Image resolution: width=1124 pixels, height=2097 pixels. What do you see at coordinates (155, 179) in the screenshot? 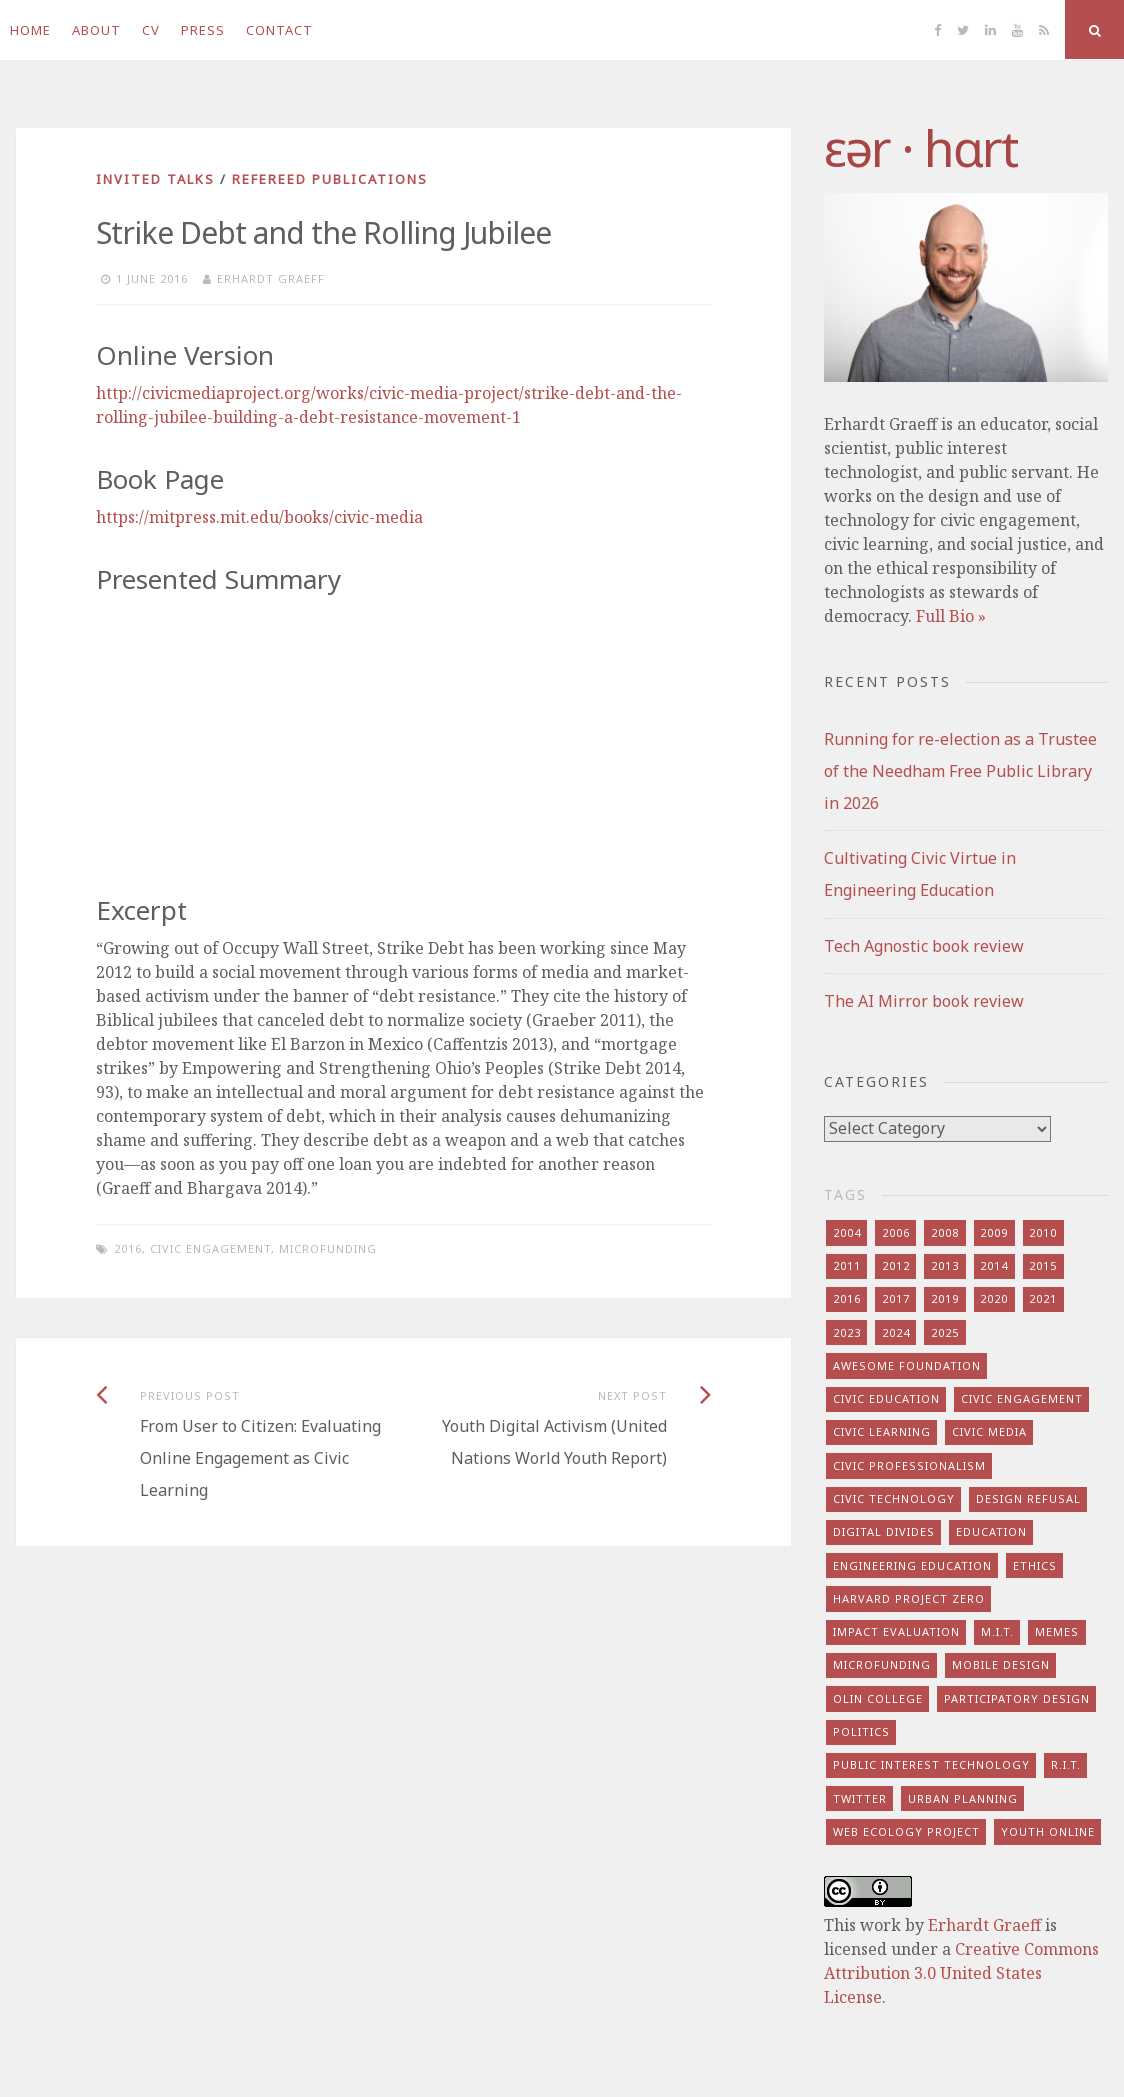
I see `invited talks` at bounding box center [155, 179].